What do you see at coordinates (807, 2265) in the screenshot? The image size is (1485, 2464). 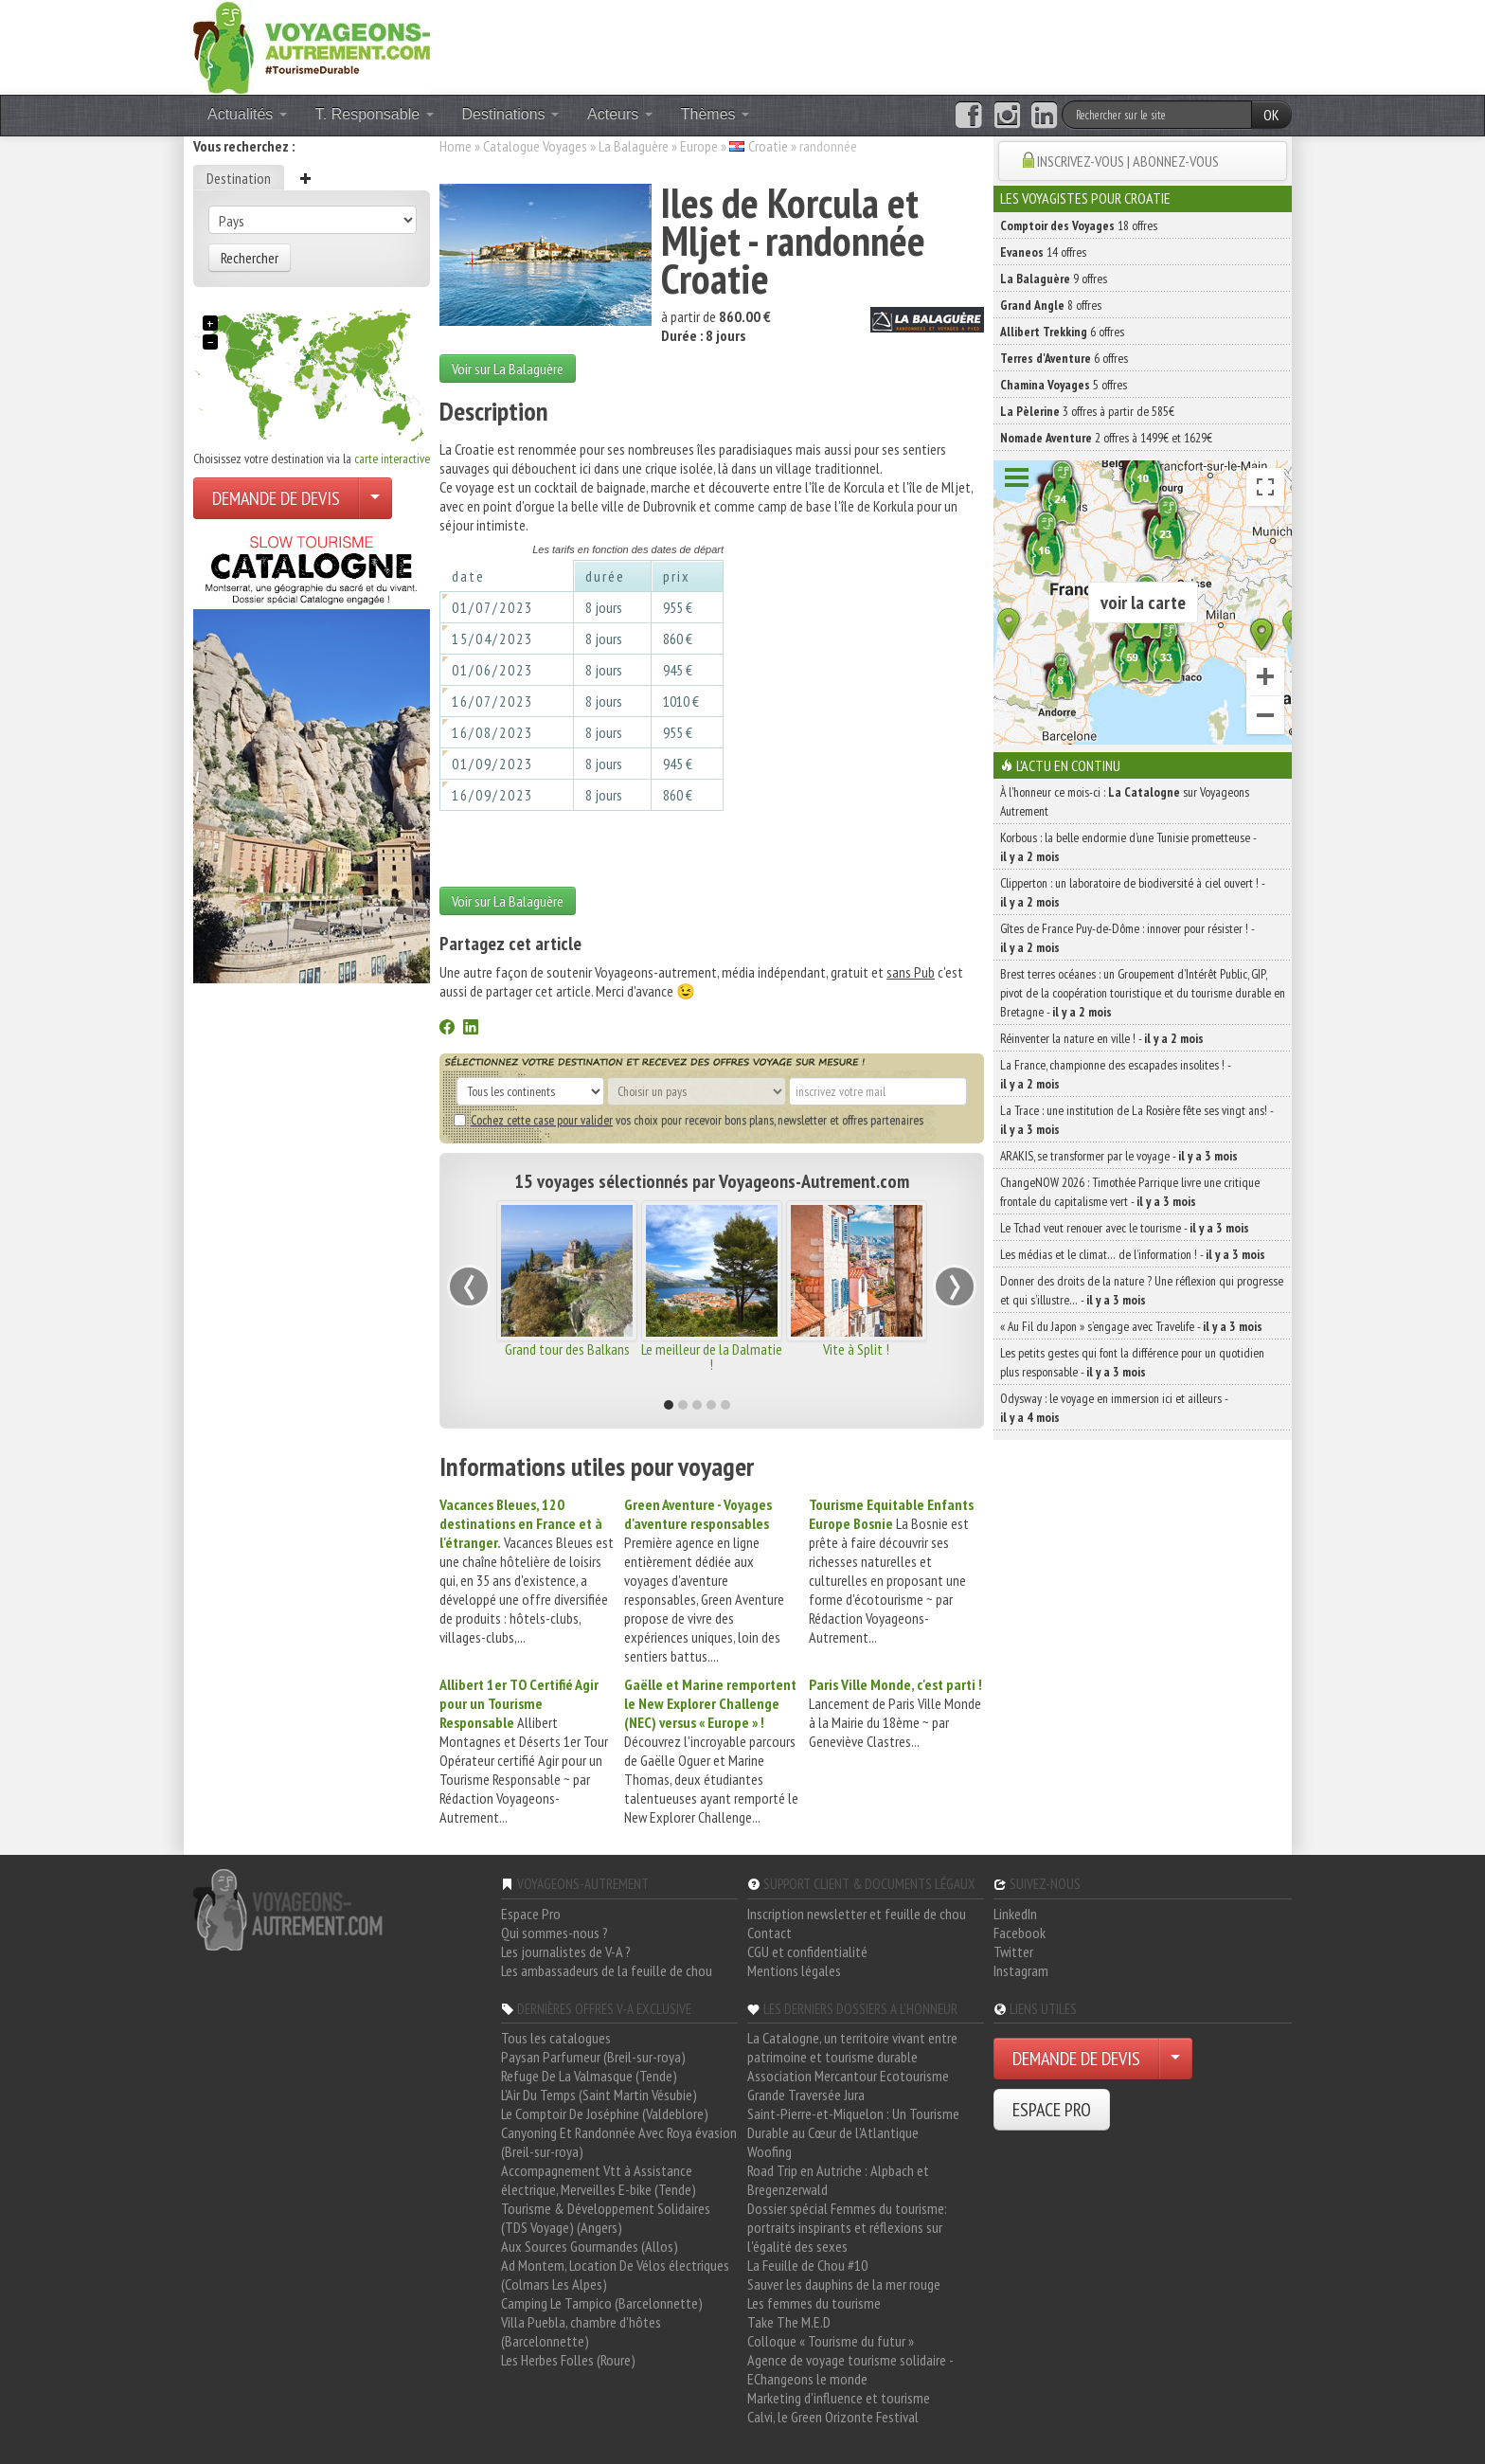 I see `La Feuille de Chou #10` at bounding box center [807, 2265].